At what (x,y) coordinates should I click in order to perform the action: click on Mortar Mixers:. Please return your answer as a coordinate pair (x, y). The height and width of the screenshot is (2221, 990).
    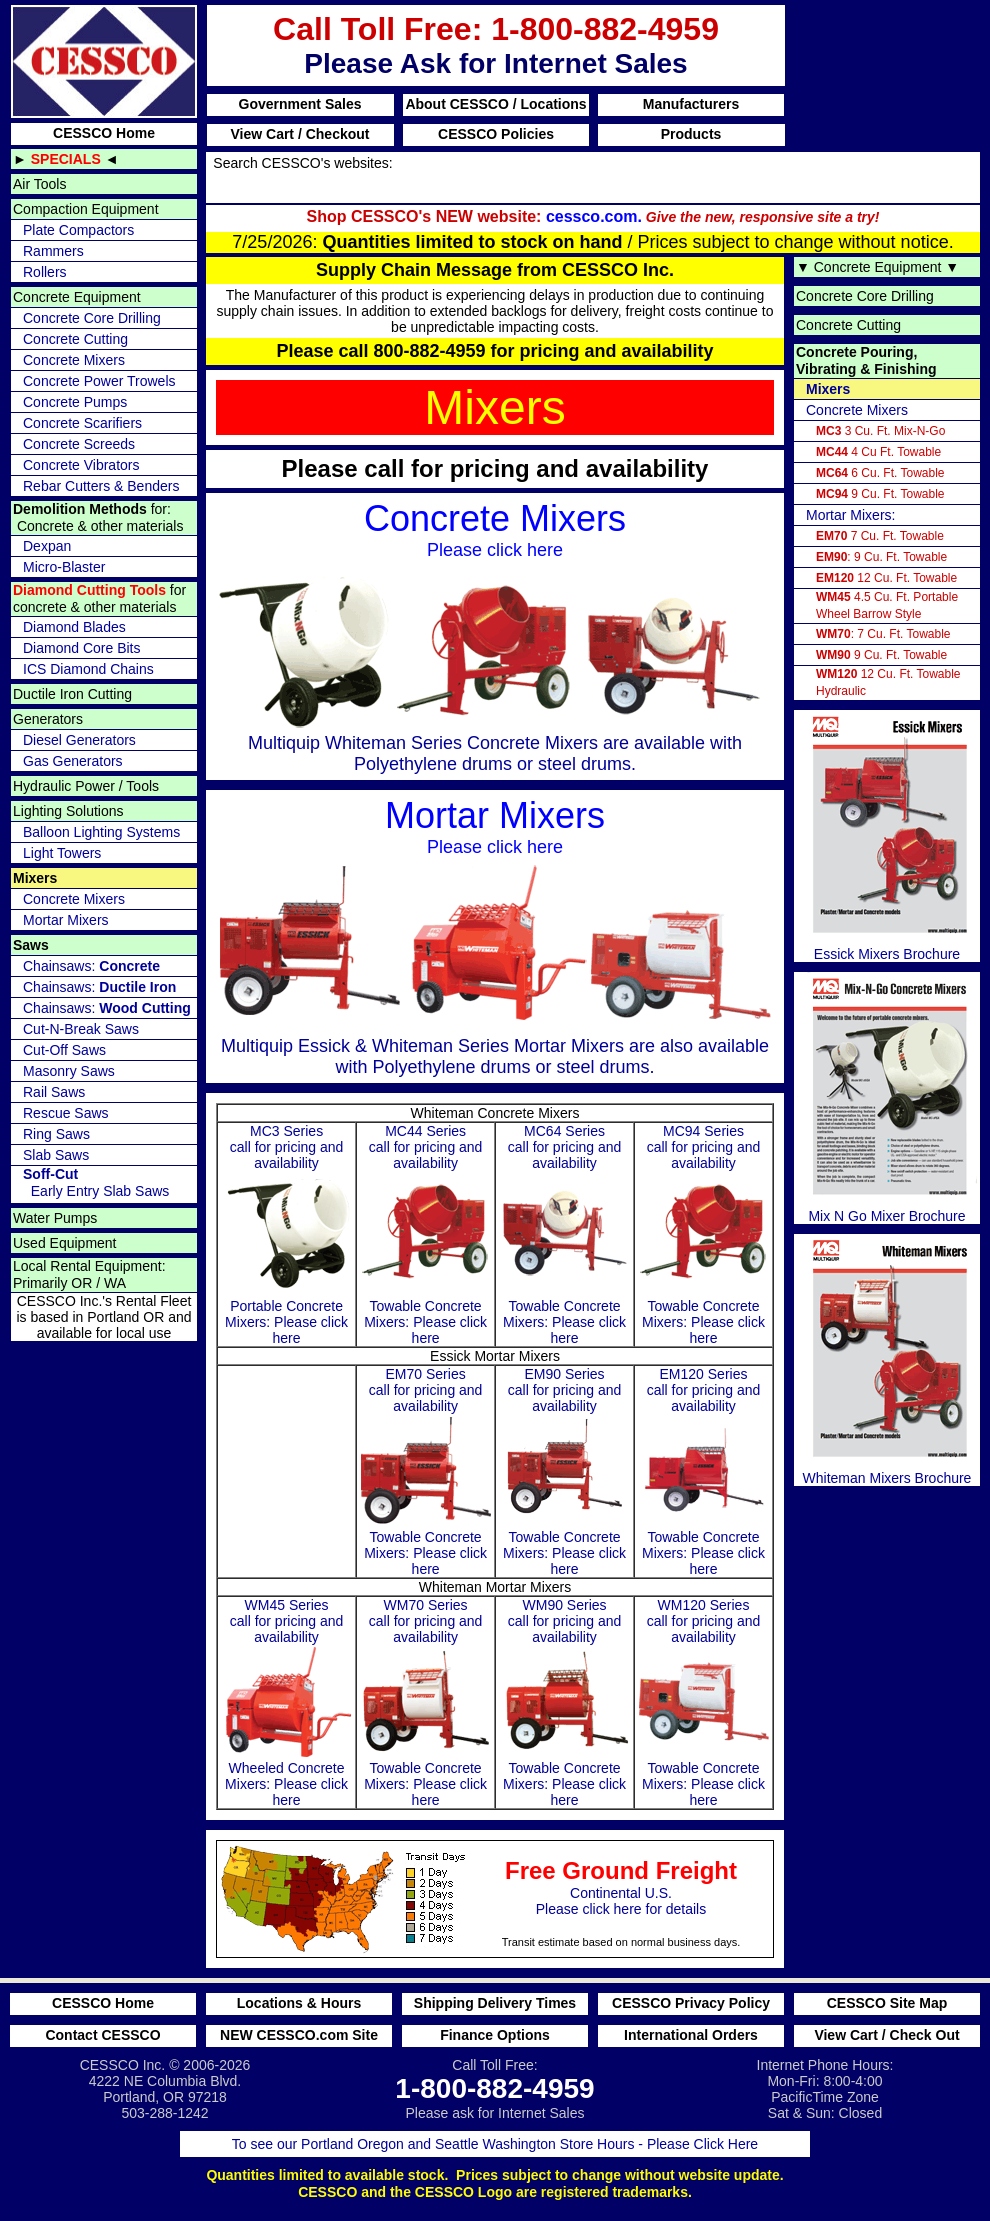
    Looking at the image, I should click on (850, 515).